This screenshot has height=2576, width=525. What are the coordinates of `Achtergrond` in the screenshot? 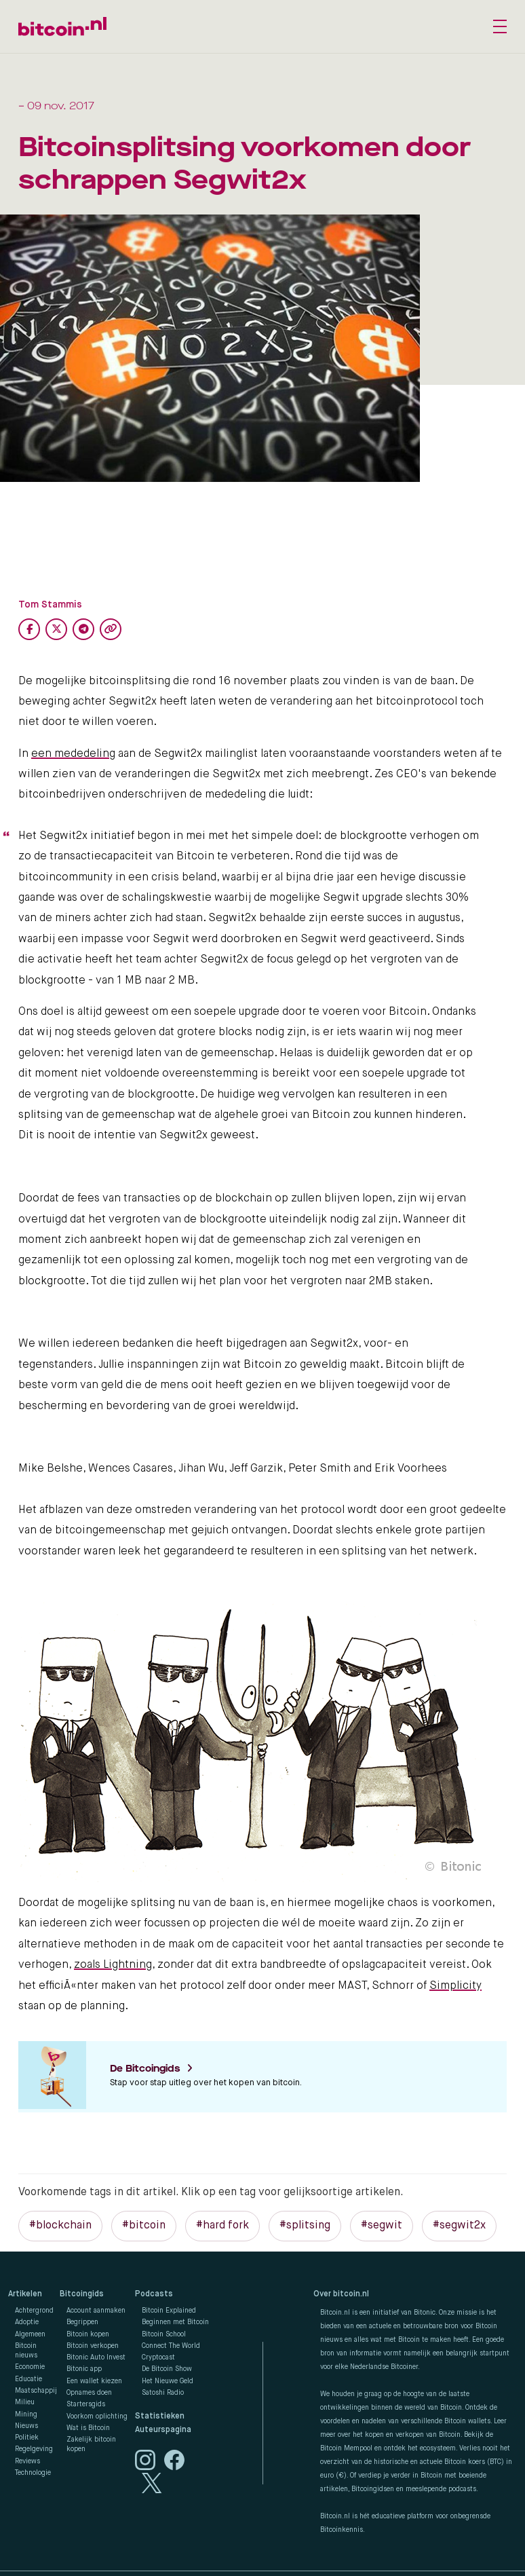 It's located at (34, 2310).